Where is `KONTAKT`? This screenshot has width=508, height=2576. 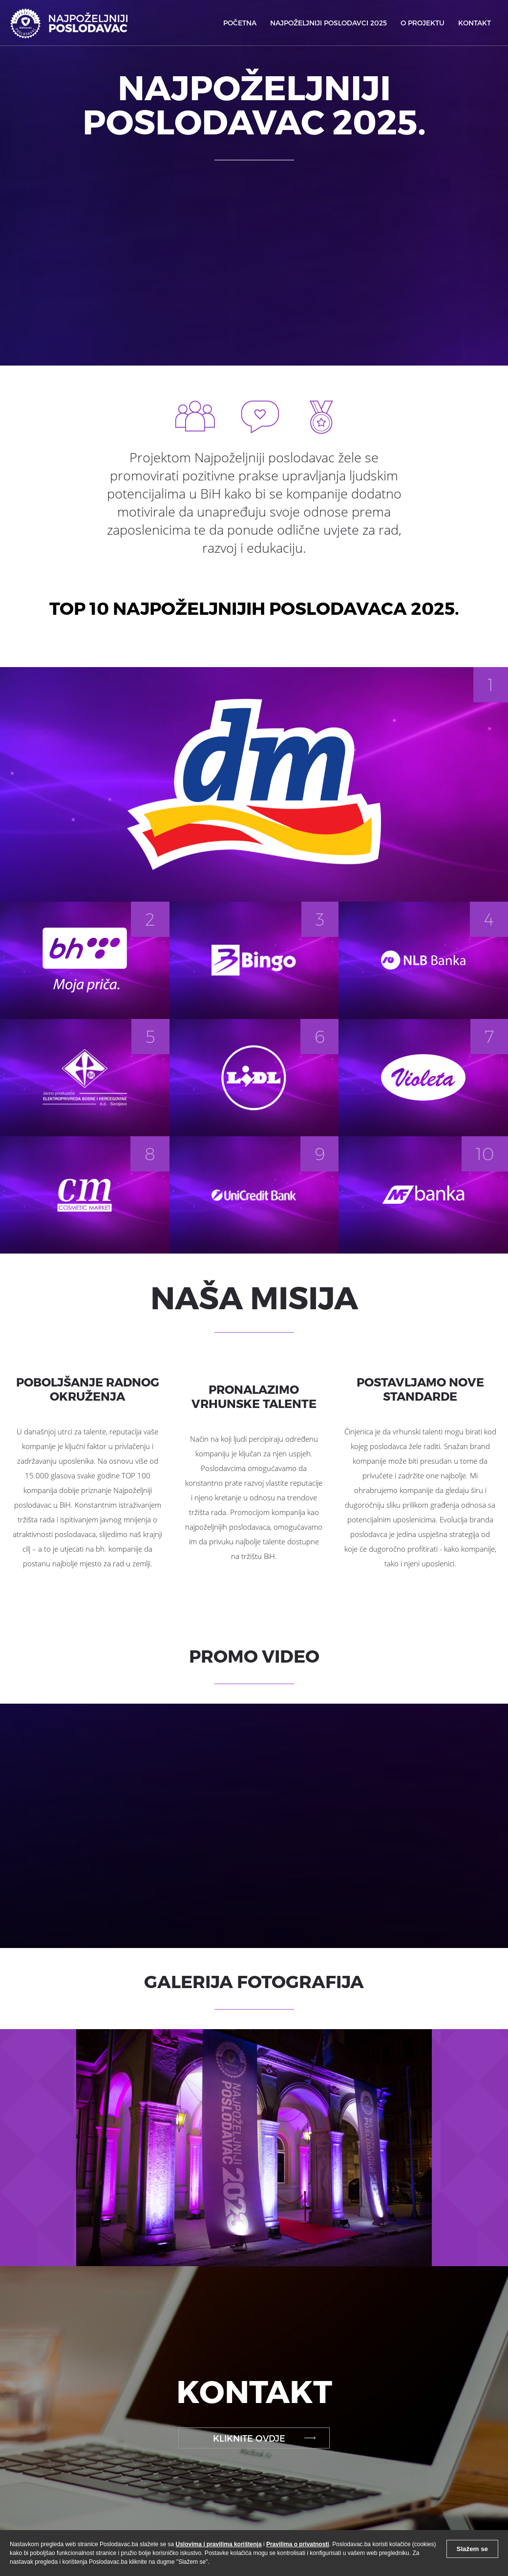 KONTAKT is located at coordinates (474, 23).